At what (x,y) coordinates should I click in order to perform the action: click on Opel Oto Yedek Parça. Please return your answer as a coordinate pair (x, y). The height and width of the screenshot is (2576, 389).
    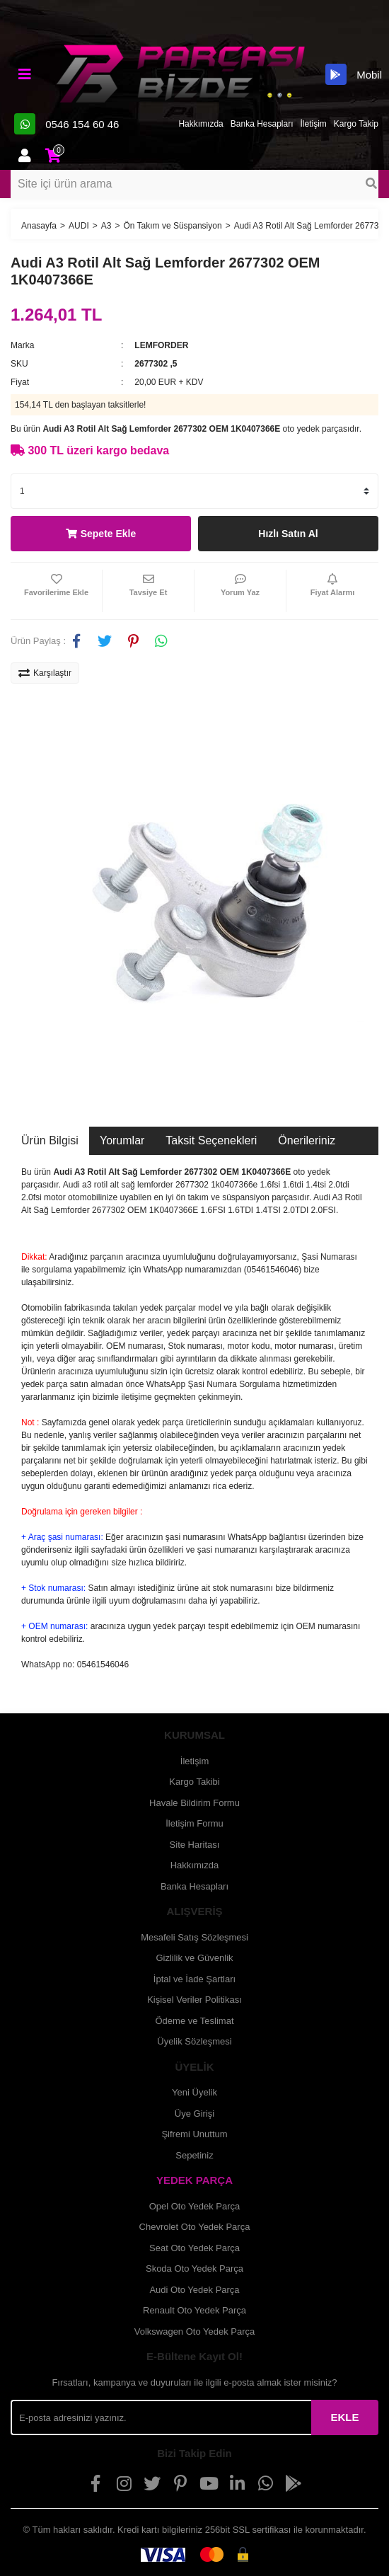
    Looking at the image, I should click on (194, 2206).